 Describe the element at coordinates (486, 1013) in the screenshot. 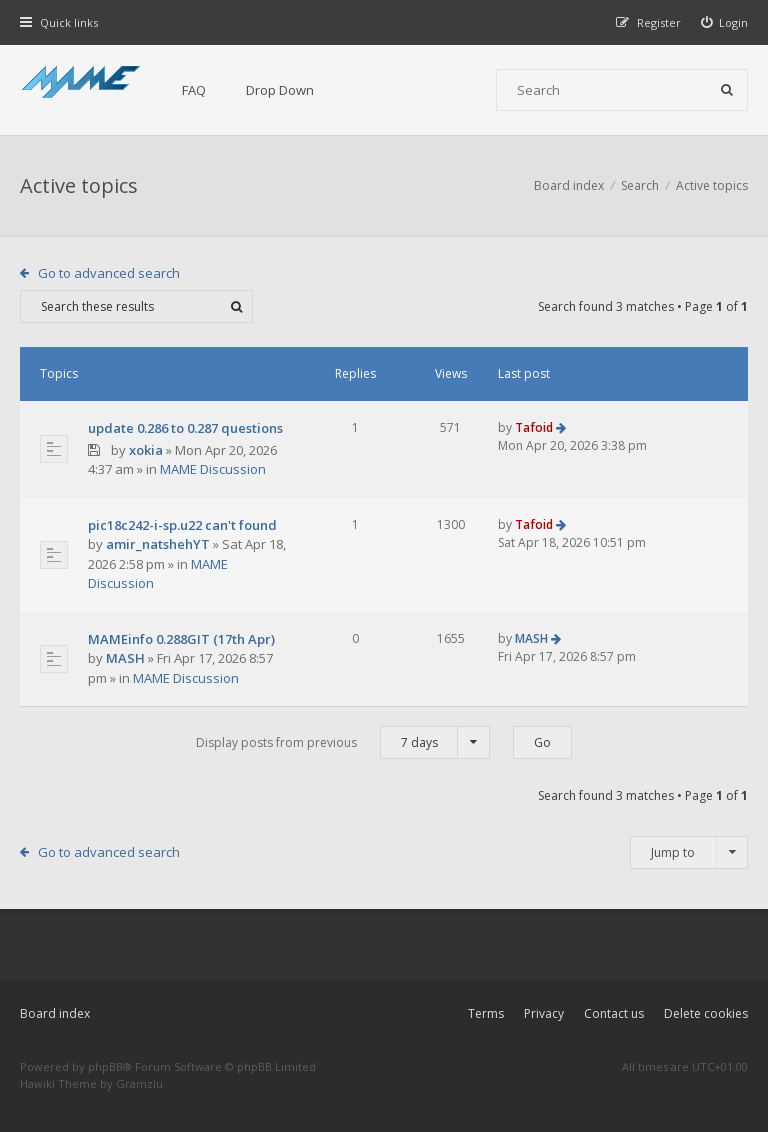

I see `Terms [menuitem]` at that location.